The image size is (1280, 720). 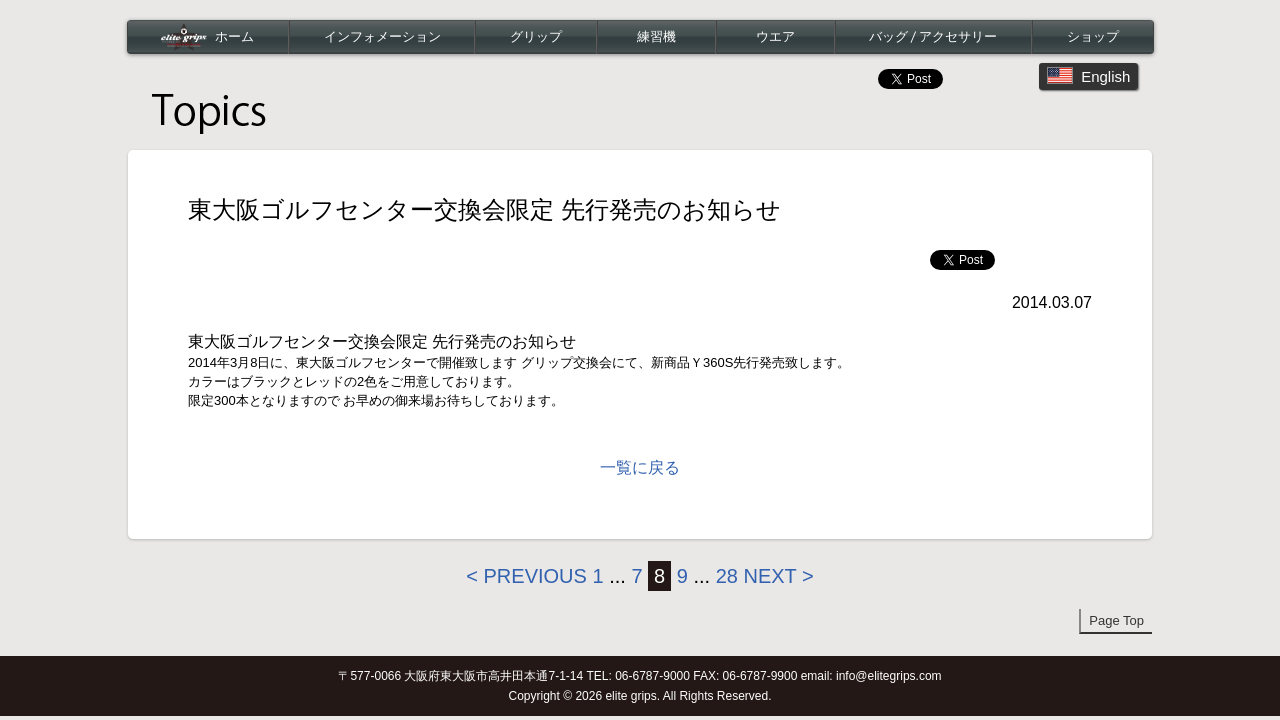 What do you see at coordinates (526, 576) in the screenshot?
I see `< Previous` at bounding box center [526, 576].